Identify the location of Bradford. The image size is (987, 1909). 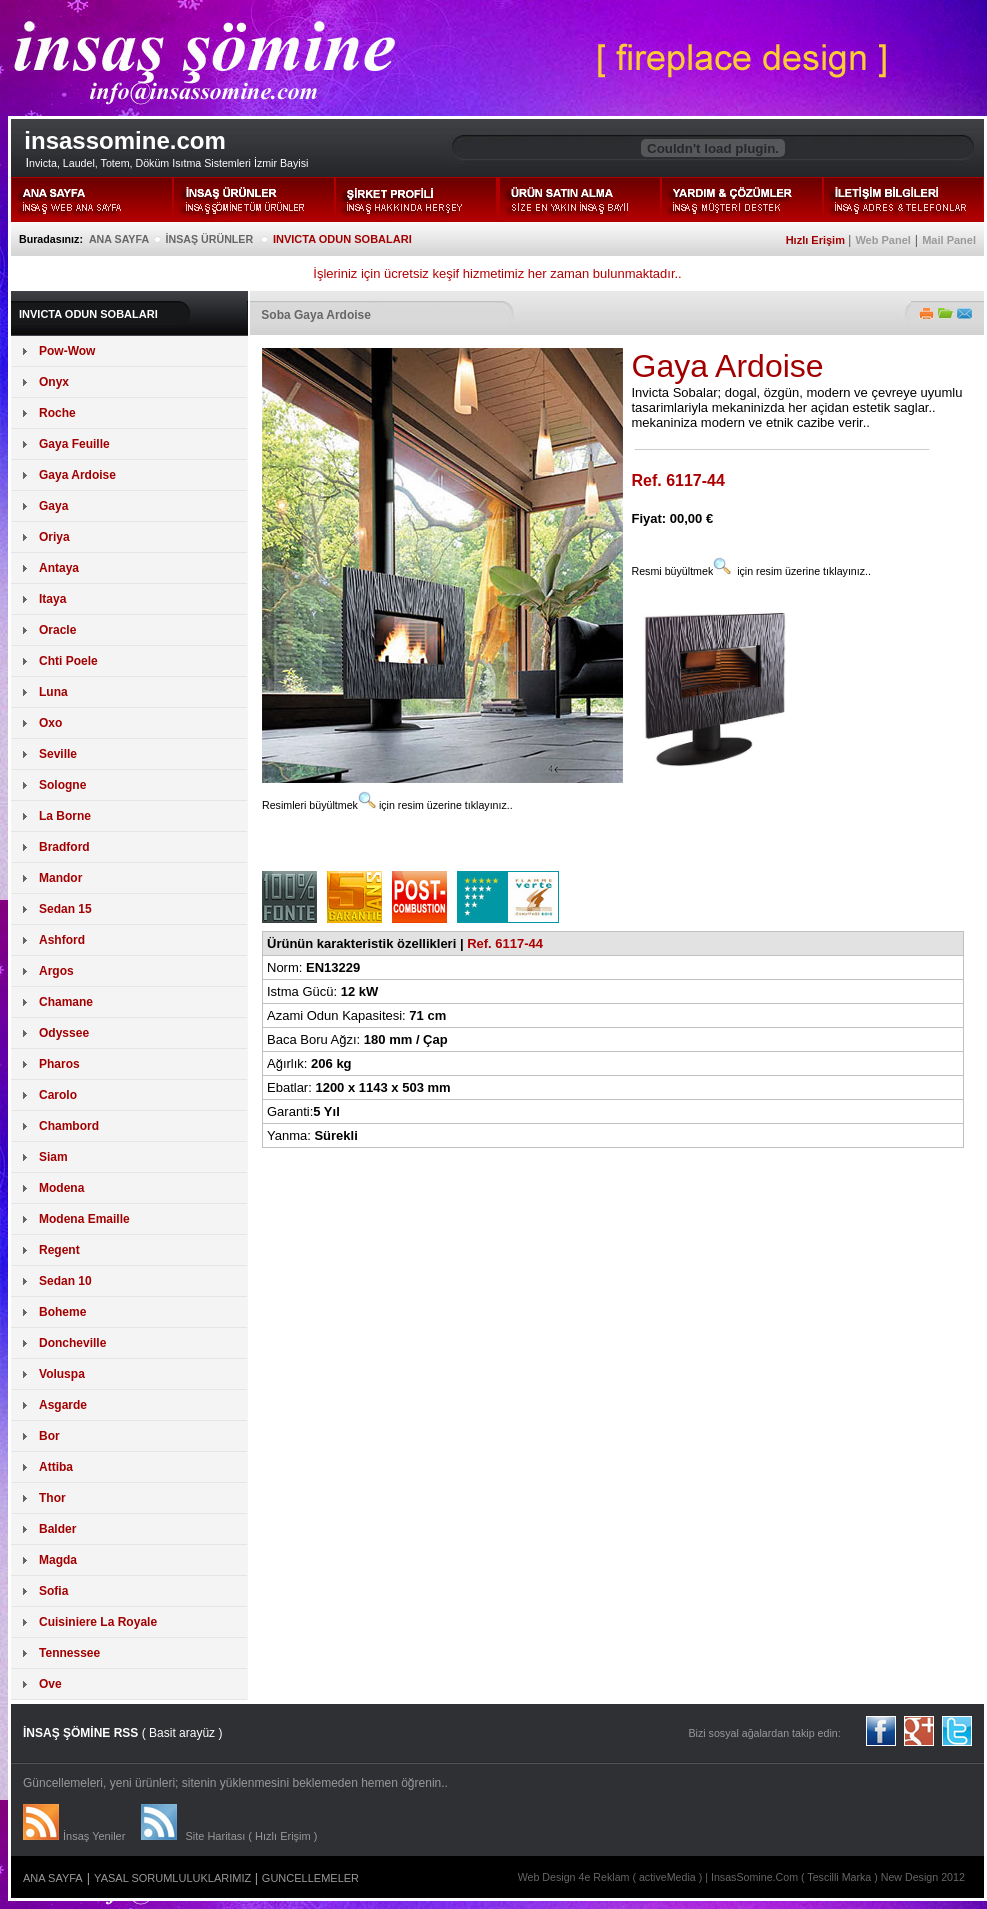
(64, 847).